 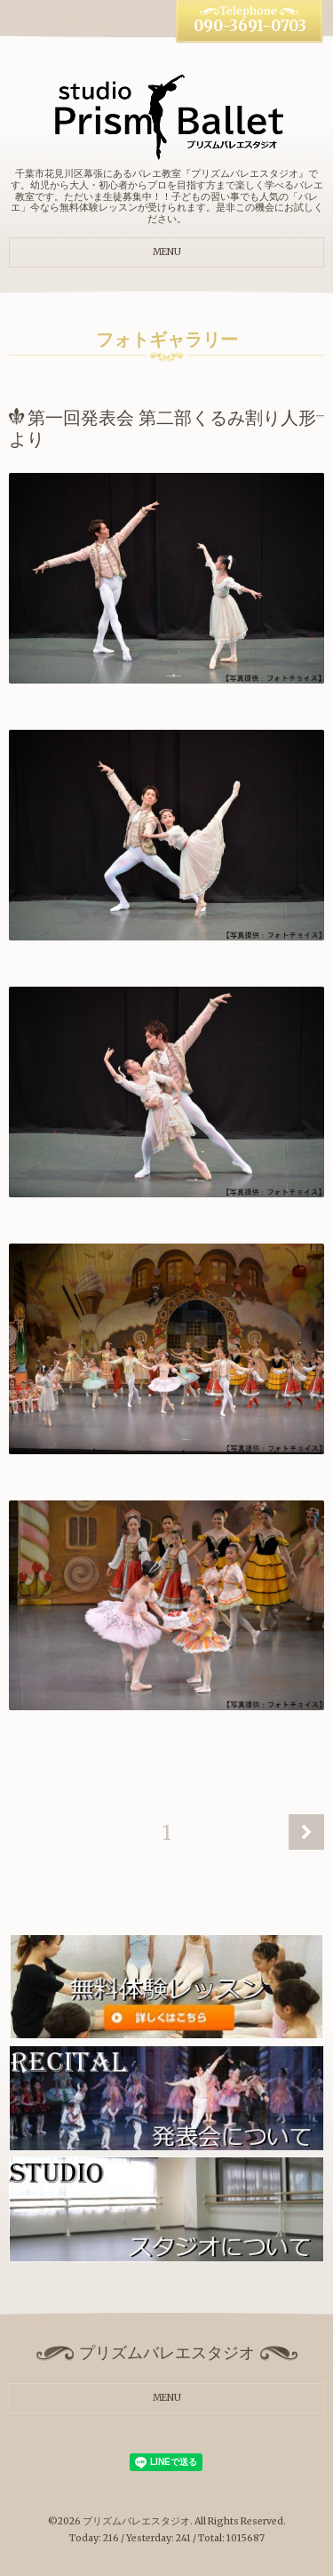 What do you see at coordinates (250, 26) in the screenshot?
I see `090-3691-0703` at bounding box center [250, 26].